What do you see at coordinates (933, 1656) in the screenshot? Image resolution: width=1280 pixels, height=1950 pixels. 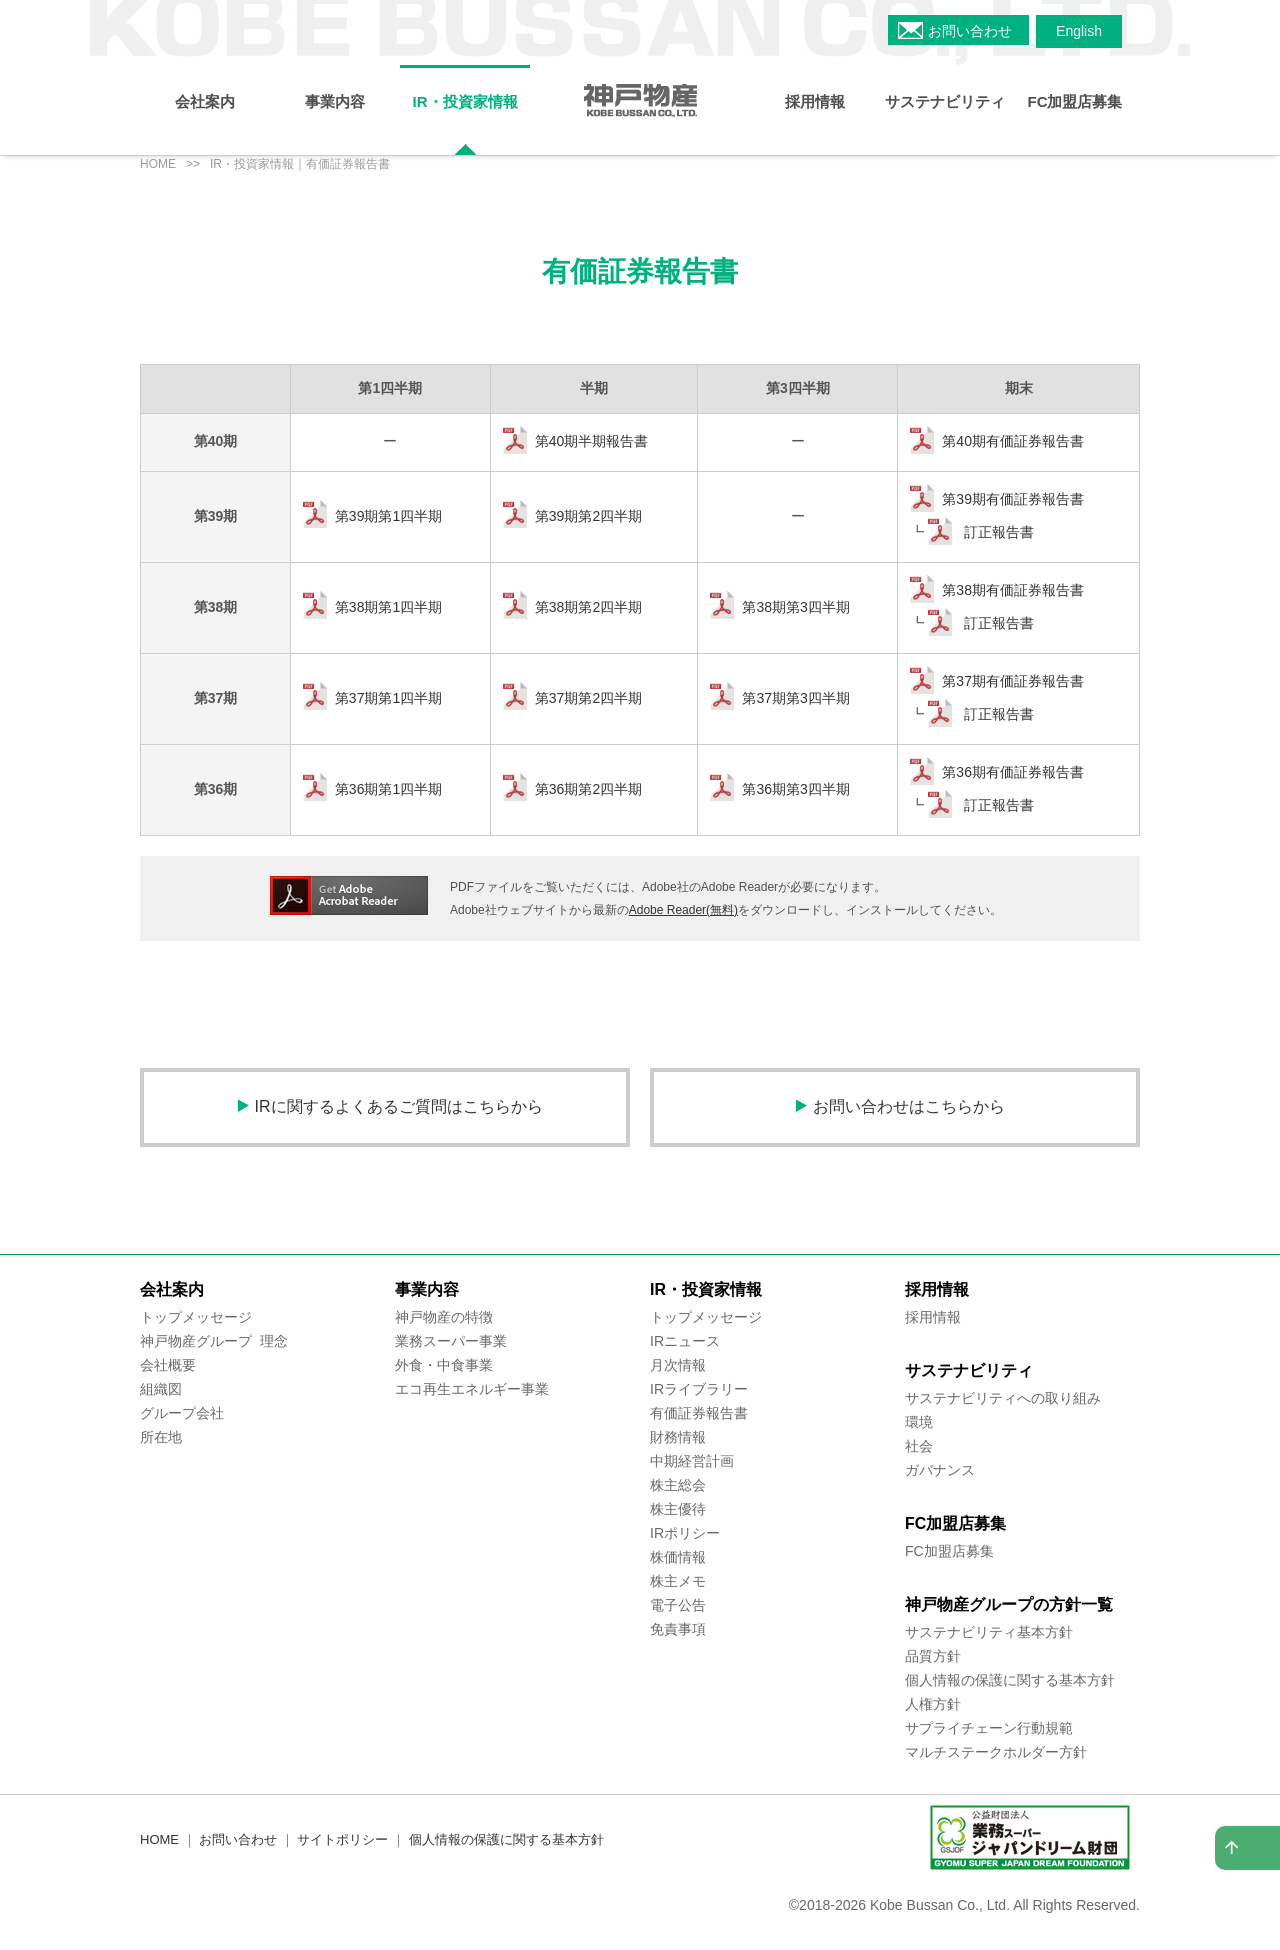 I see `品質方針` at bounding box center [933, 1656].